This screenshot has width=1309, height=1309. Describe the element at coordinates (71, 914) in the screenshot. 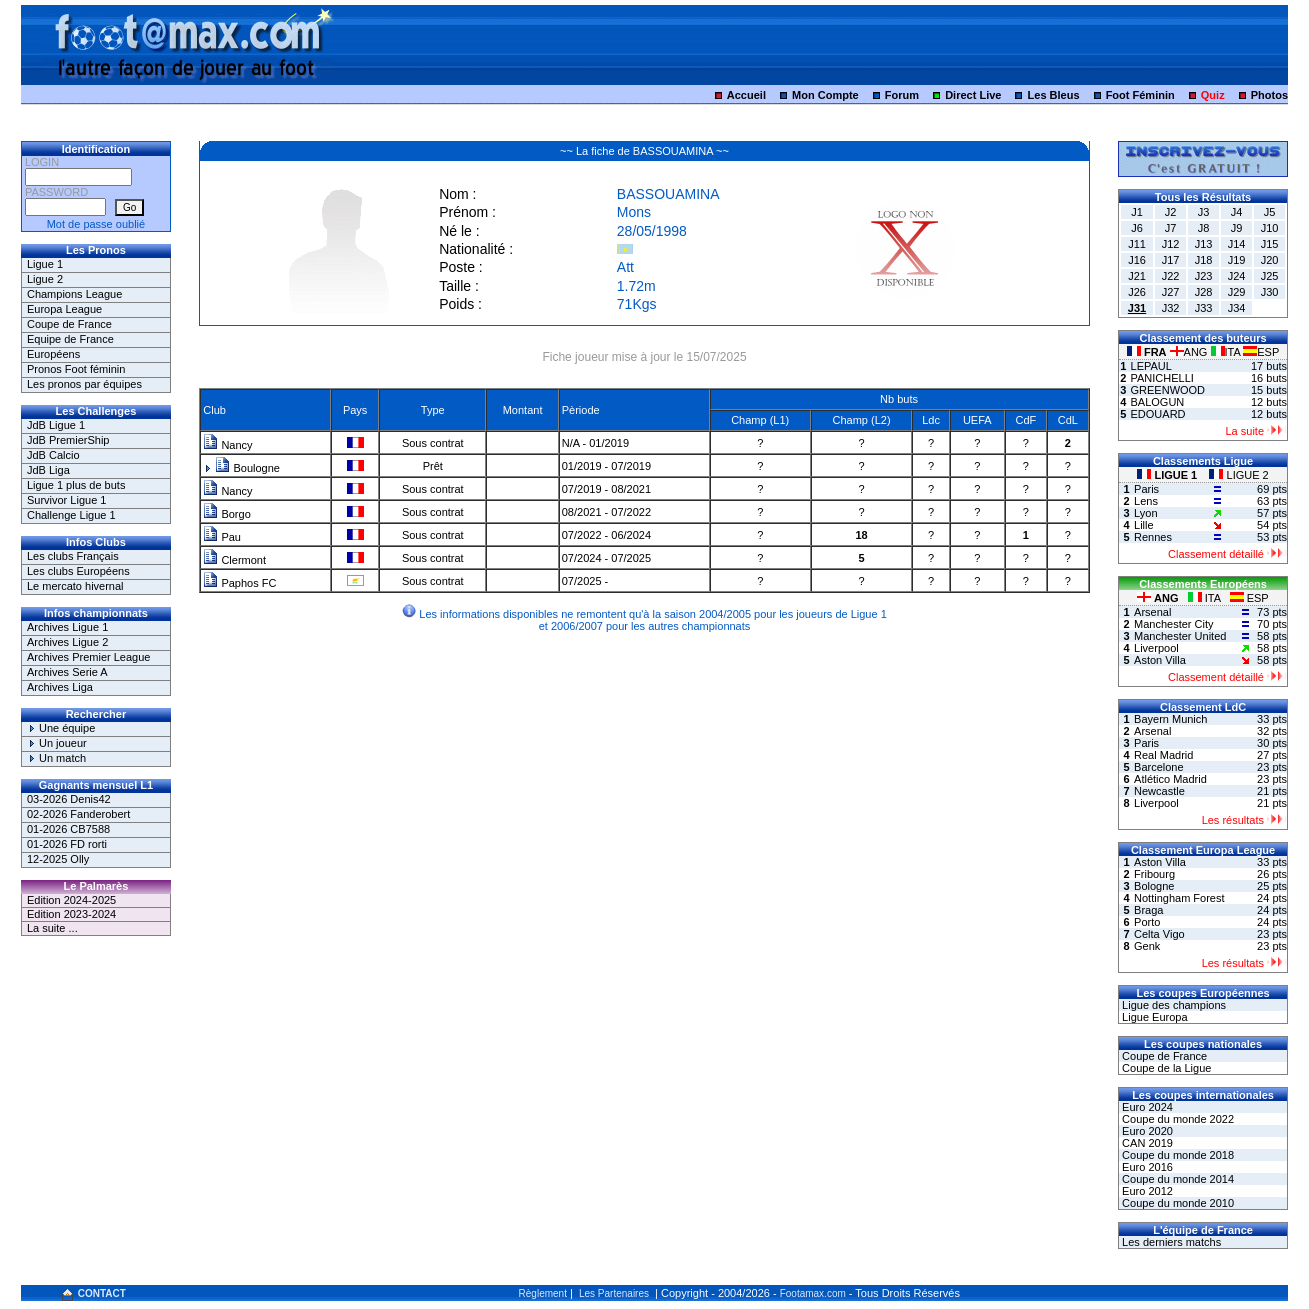

I see `Edition 2023-2024` at that location.